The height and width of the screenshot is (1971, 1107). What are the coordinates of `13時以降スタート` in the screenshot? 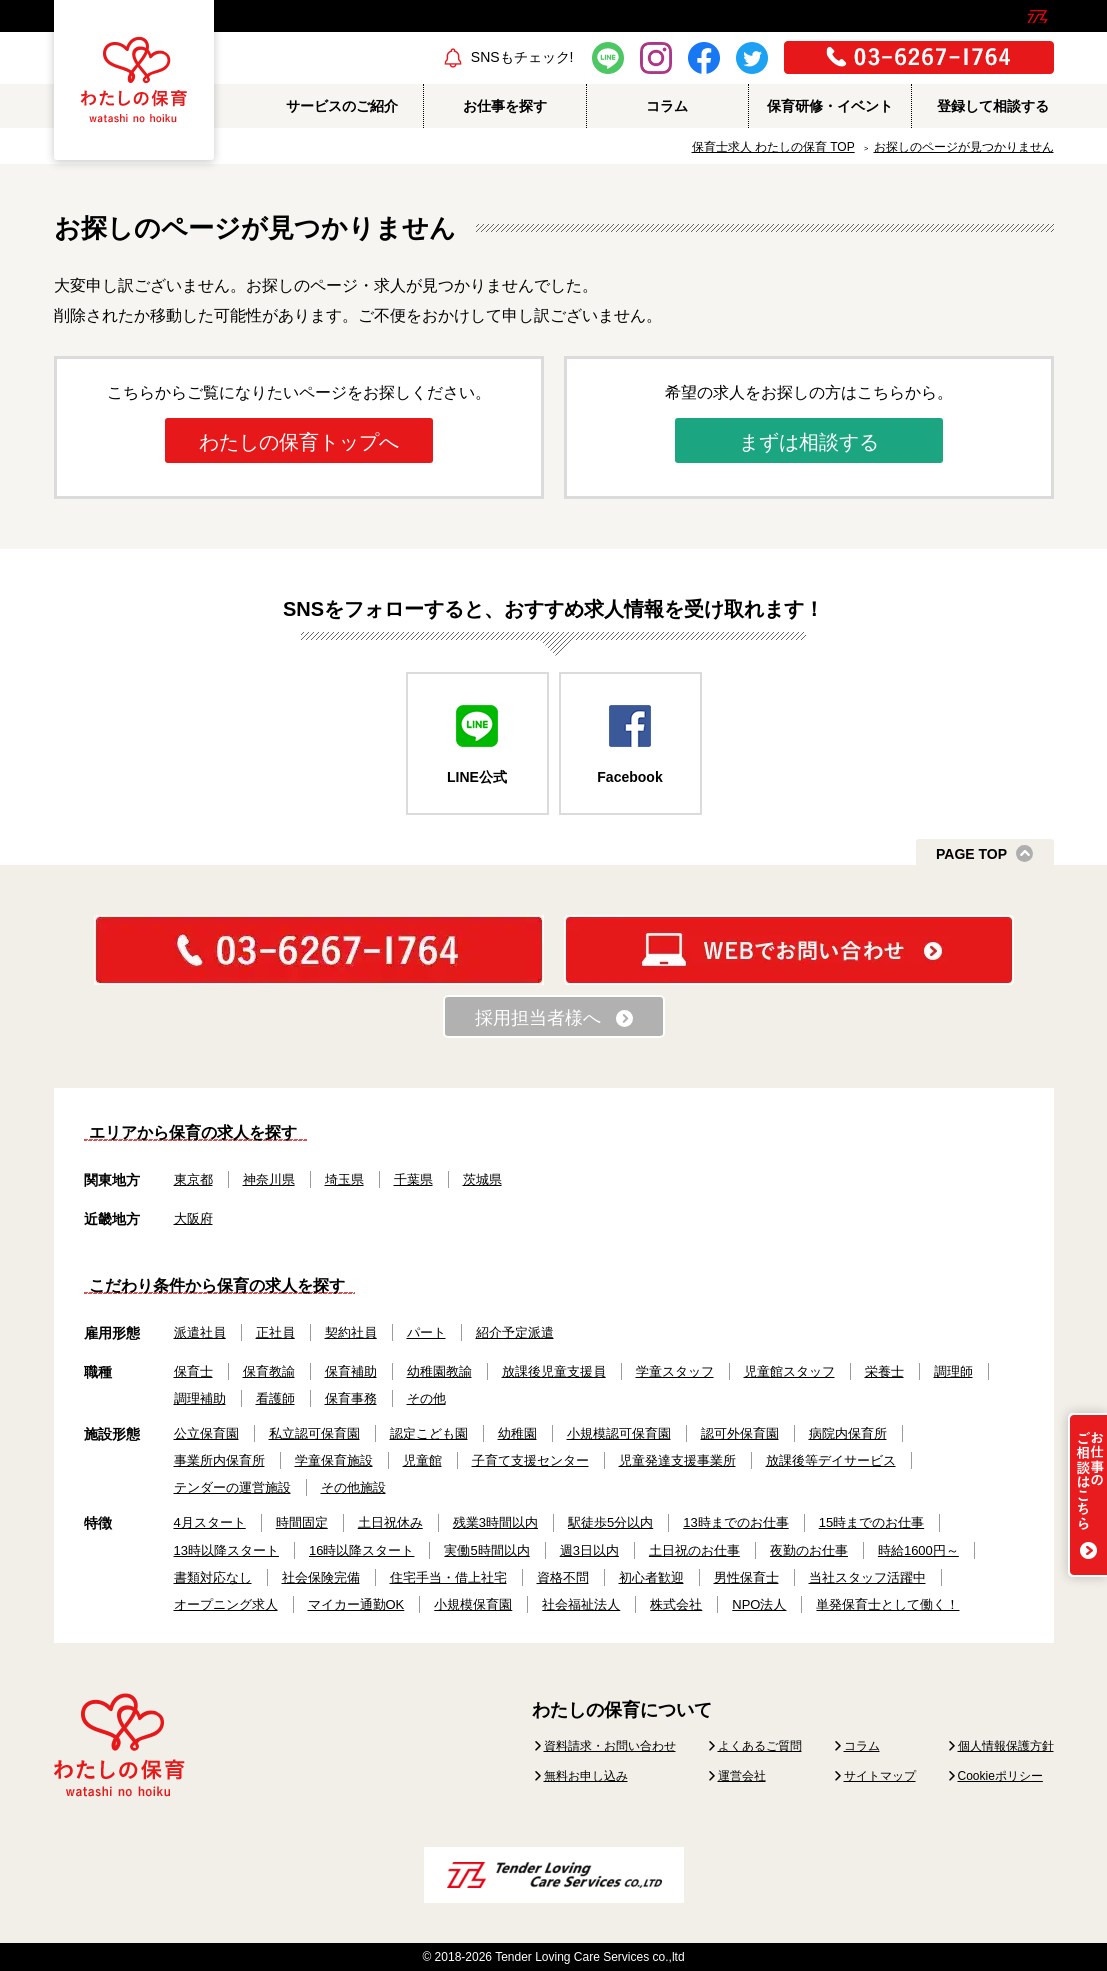 It's located at (226, 1550).